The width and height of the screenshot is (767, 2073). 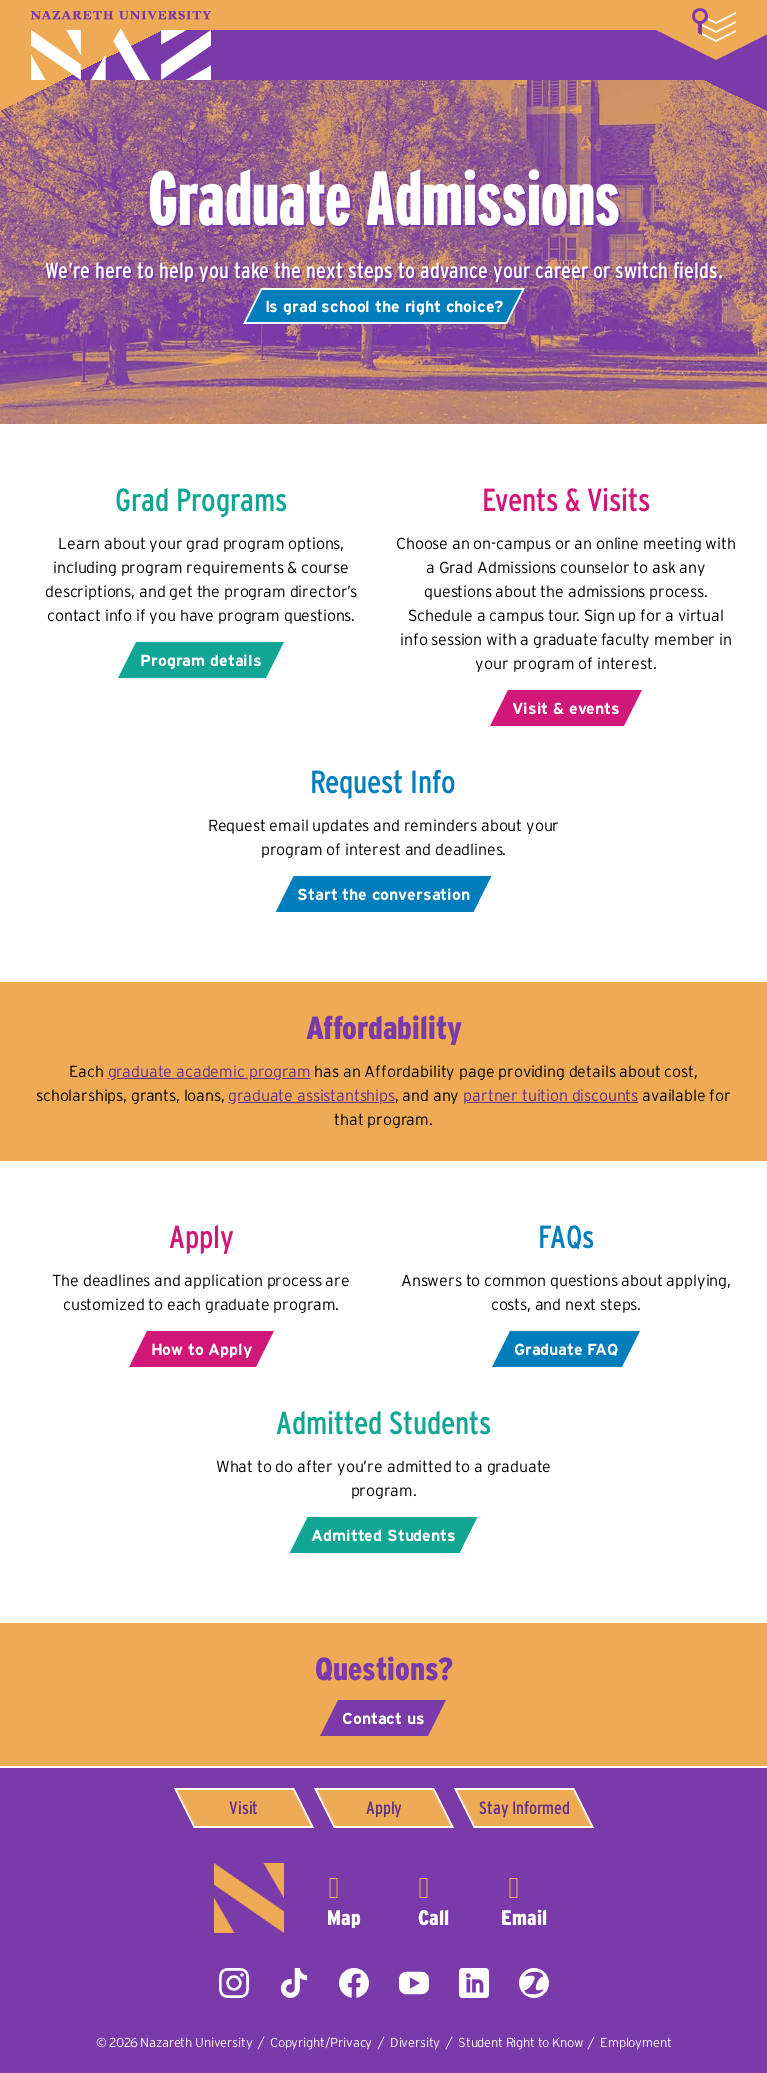 I want to click on Tiktok, so click(x=294, y=1983).